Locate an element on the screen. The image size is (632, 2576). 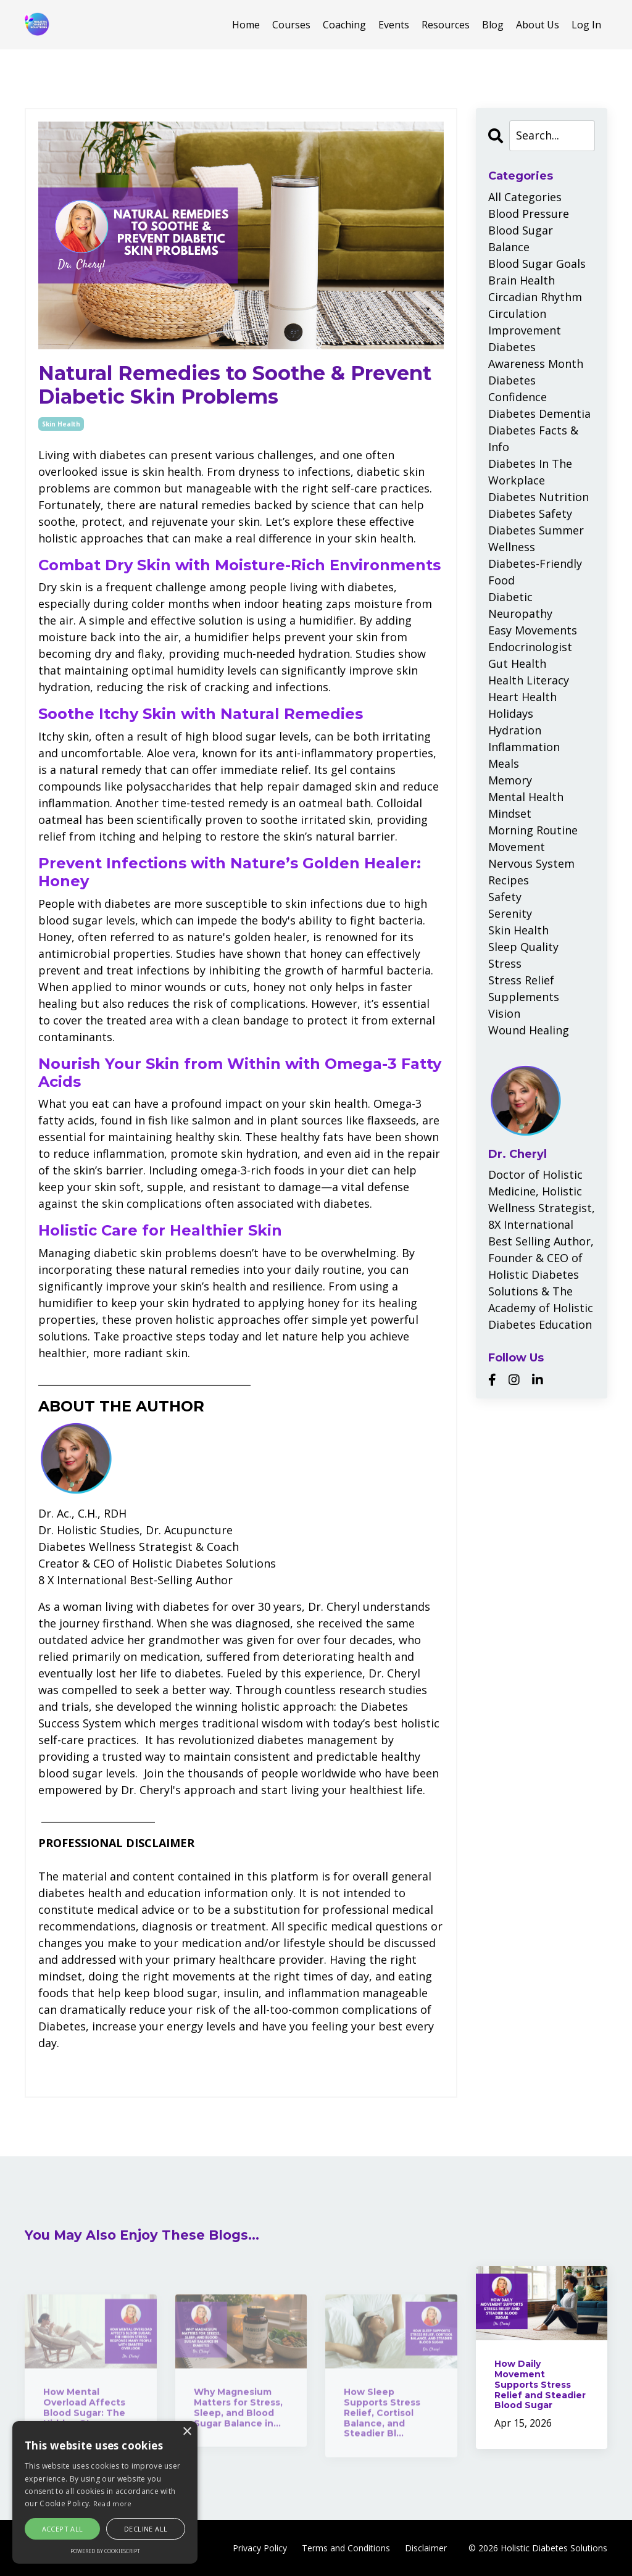
morning routine is located at coordinates (533, 830).